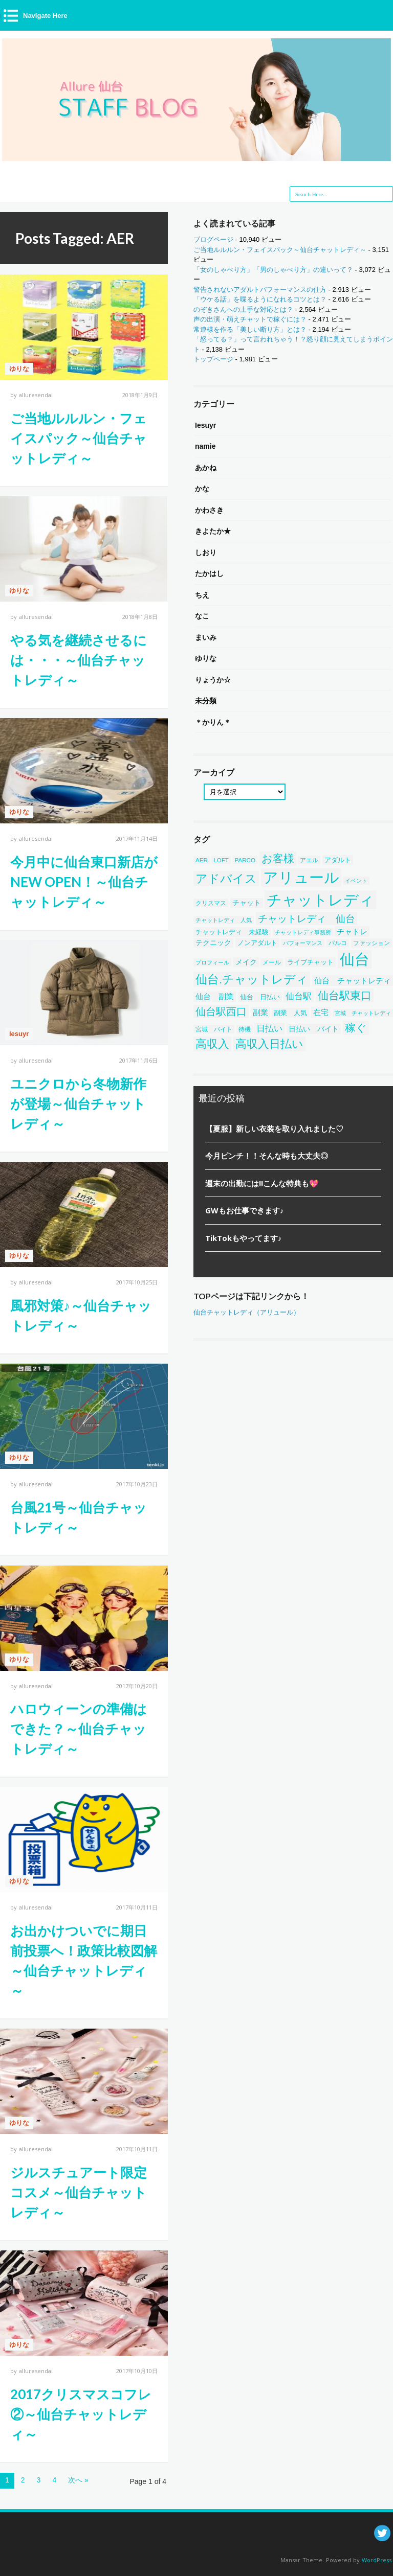 The width and height of the screenshot is (393, 2576). Describe the element at coordinates (246, 1312) in the screenshot. I see `仙台チャットレディ（アリュール）` at that location.